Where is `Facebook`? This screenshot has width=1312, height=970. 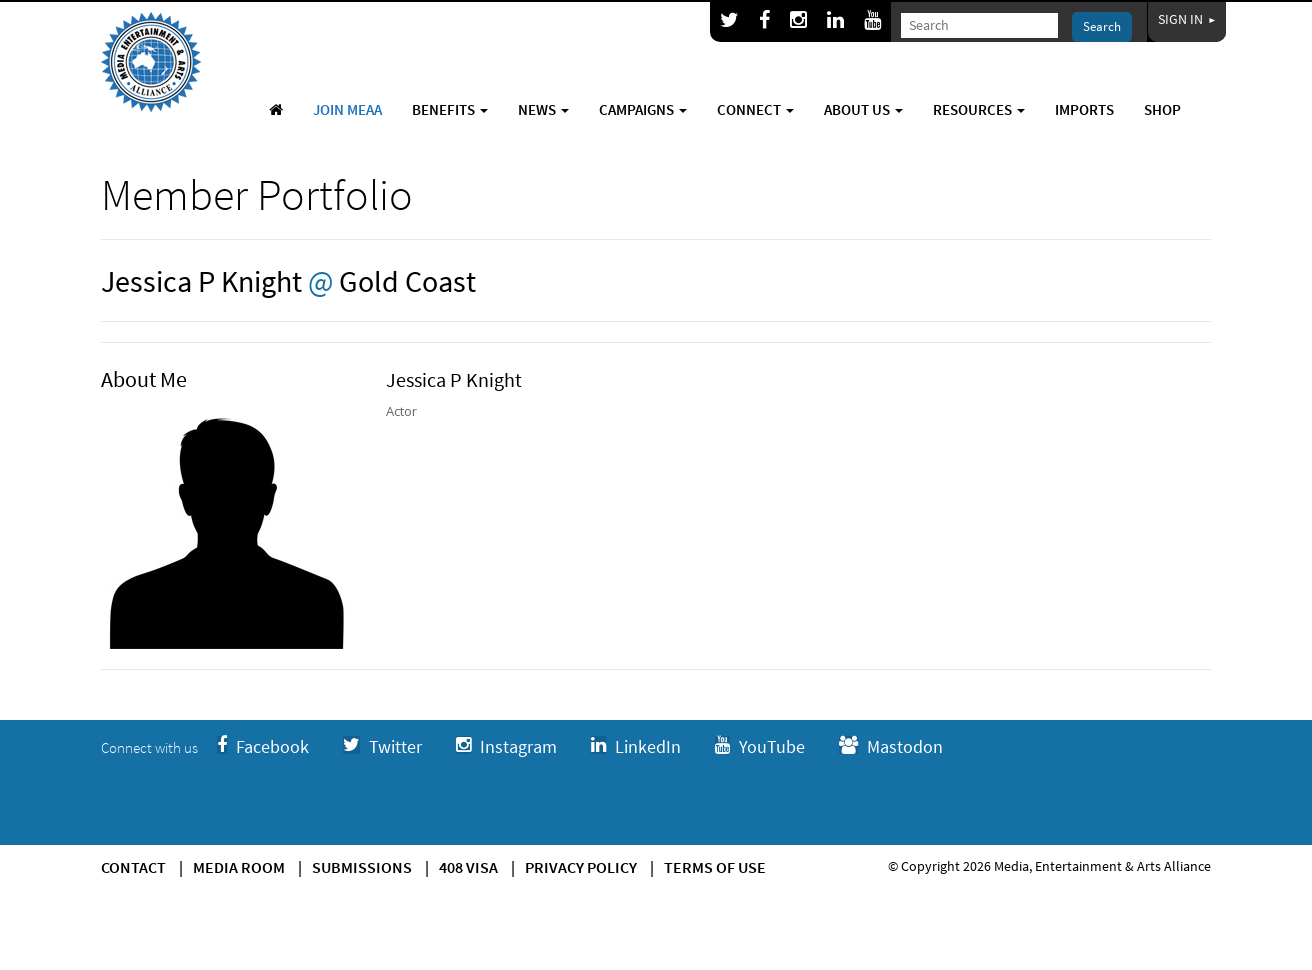
Facebook is located at coordinates (263, 746).